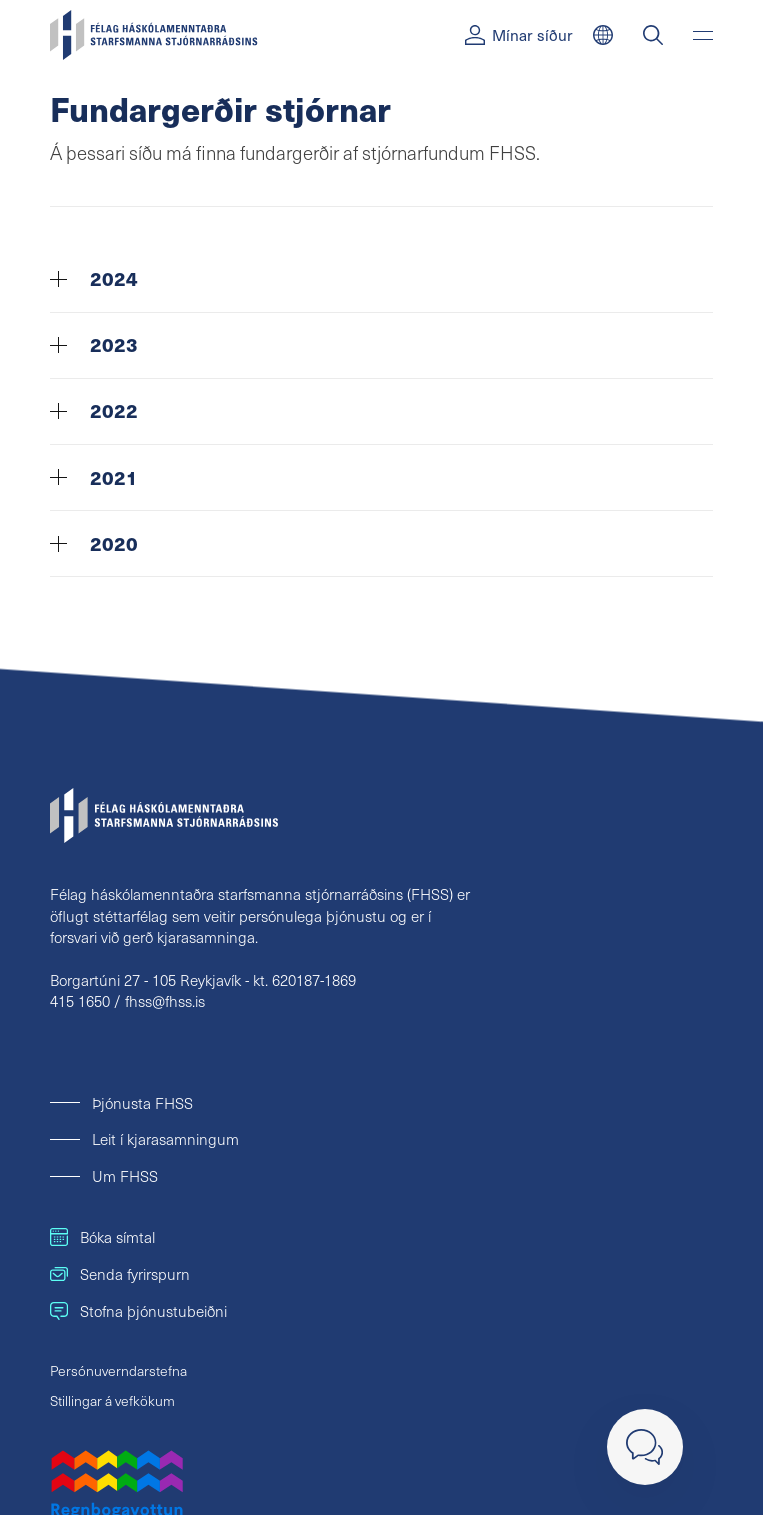  Describe the element at coordinates (703, 35) in the screenshot. I see `[Valmynd]` at that location.